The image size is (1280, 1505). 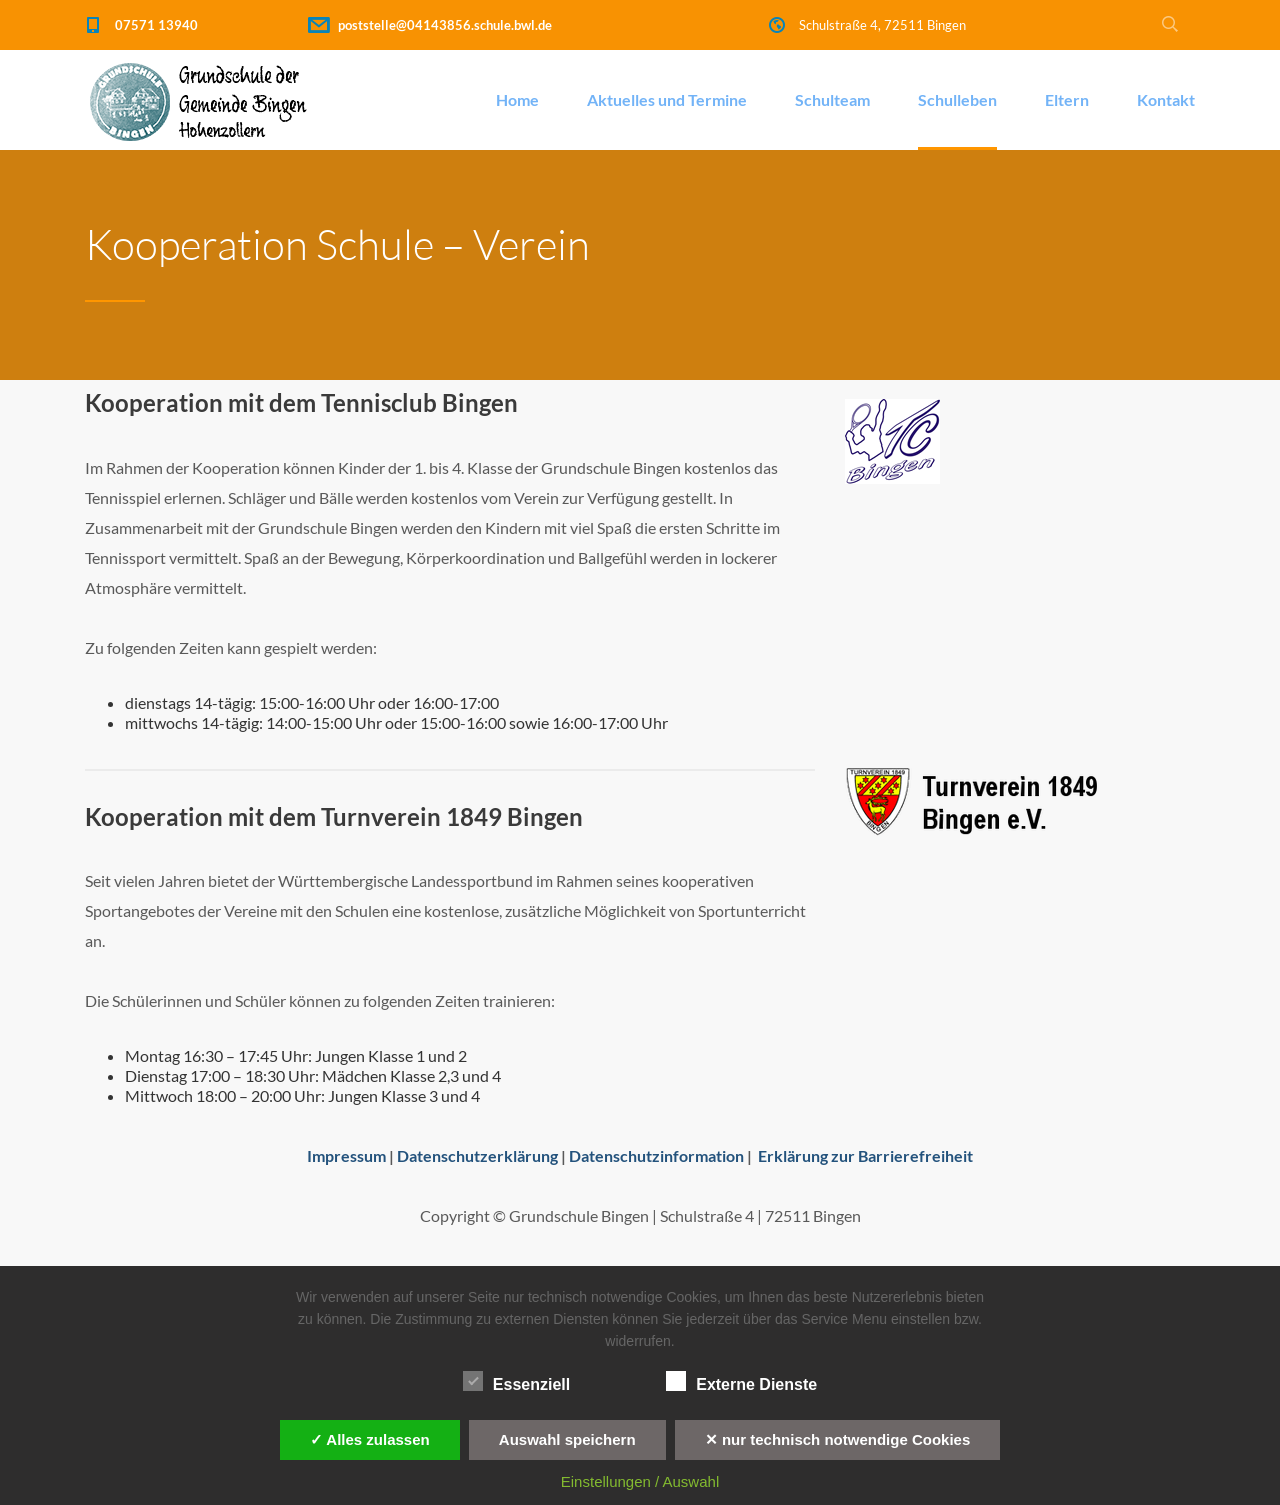 I want to click on poststelle@04143856.schule.bwl.de, so click(x=445, y=25).